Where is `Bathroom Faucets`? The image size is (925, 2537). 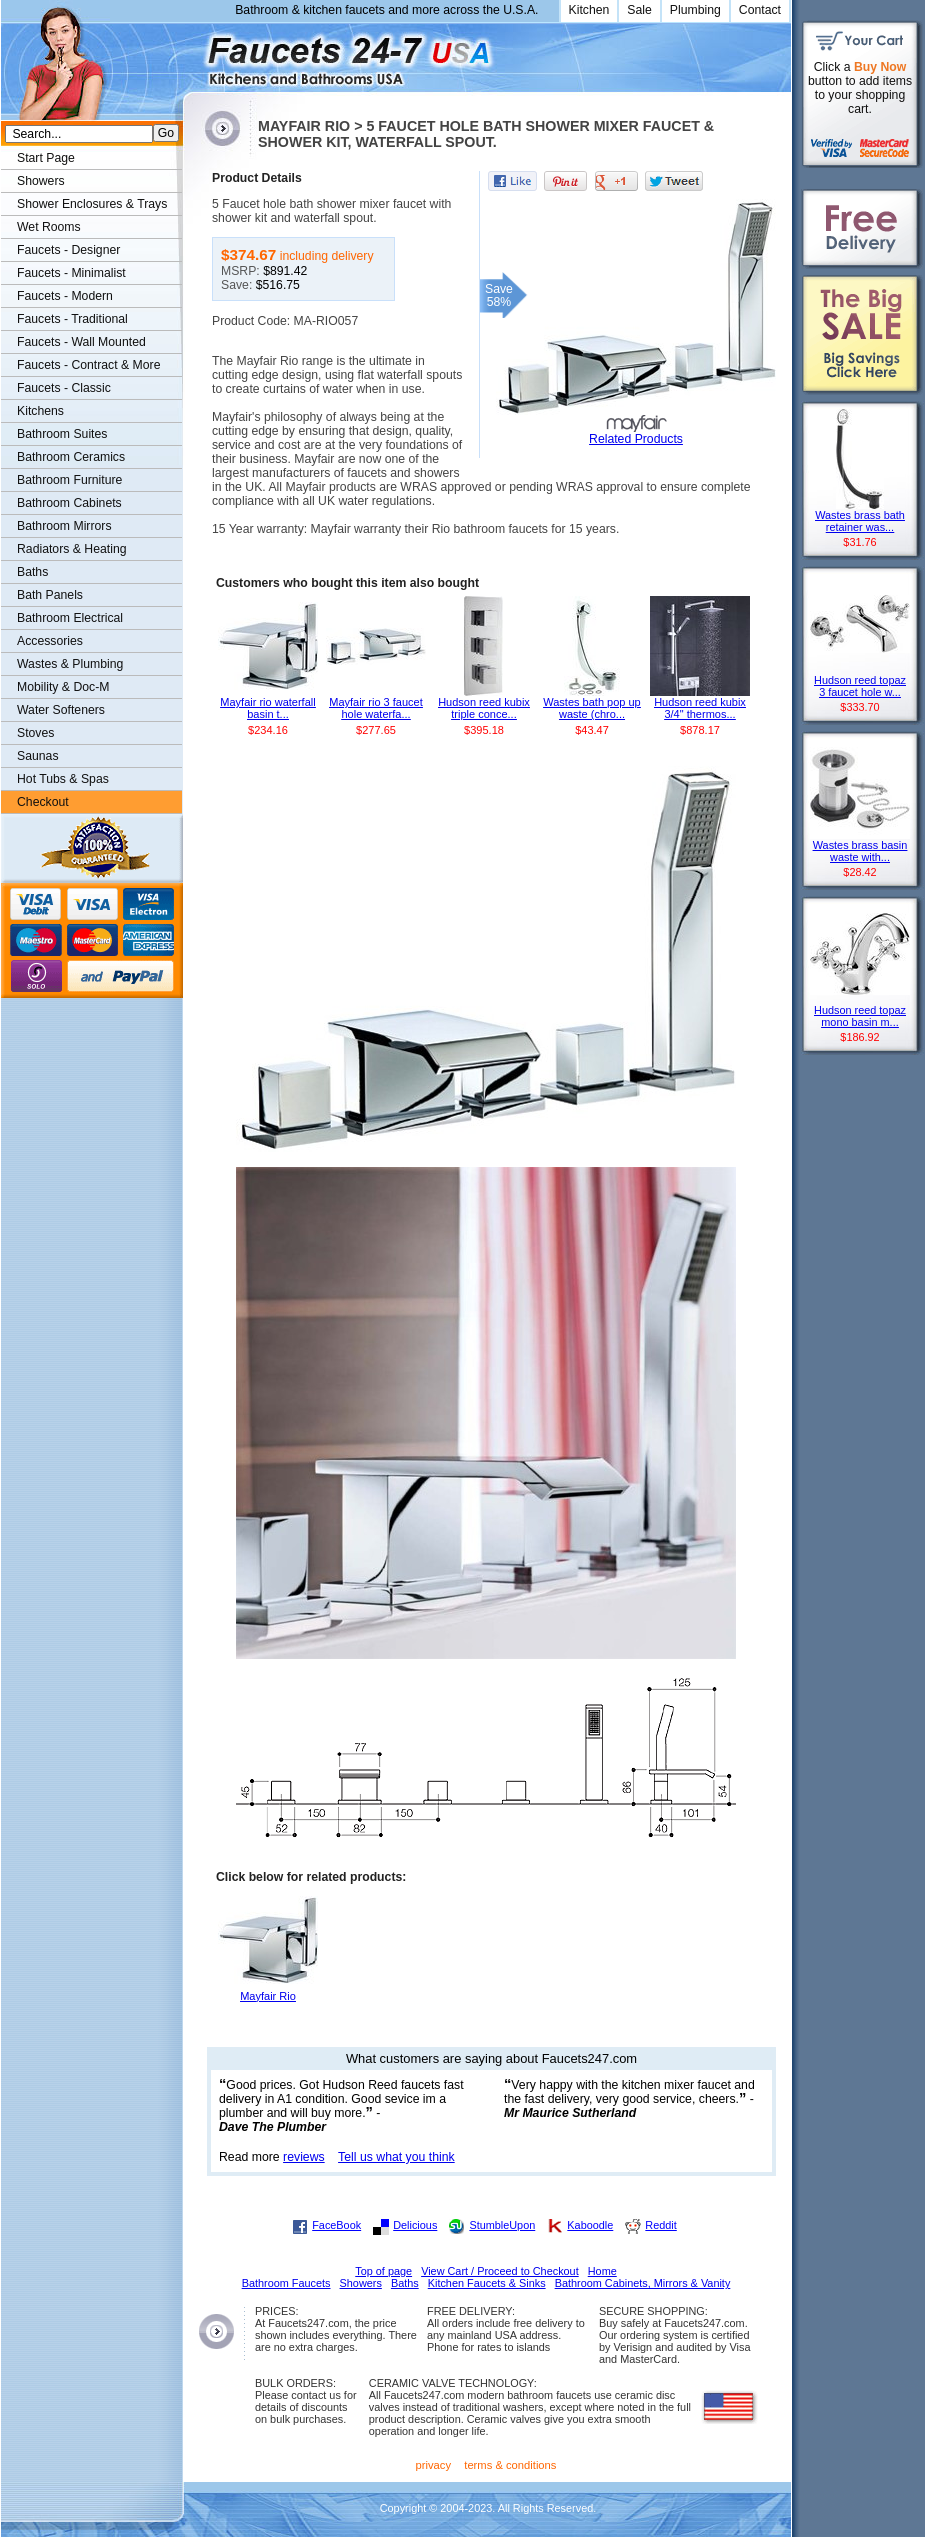
Bathroom Faucets is located at coordinates (286, 2283).